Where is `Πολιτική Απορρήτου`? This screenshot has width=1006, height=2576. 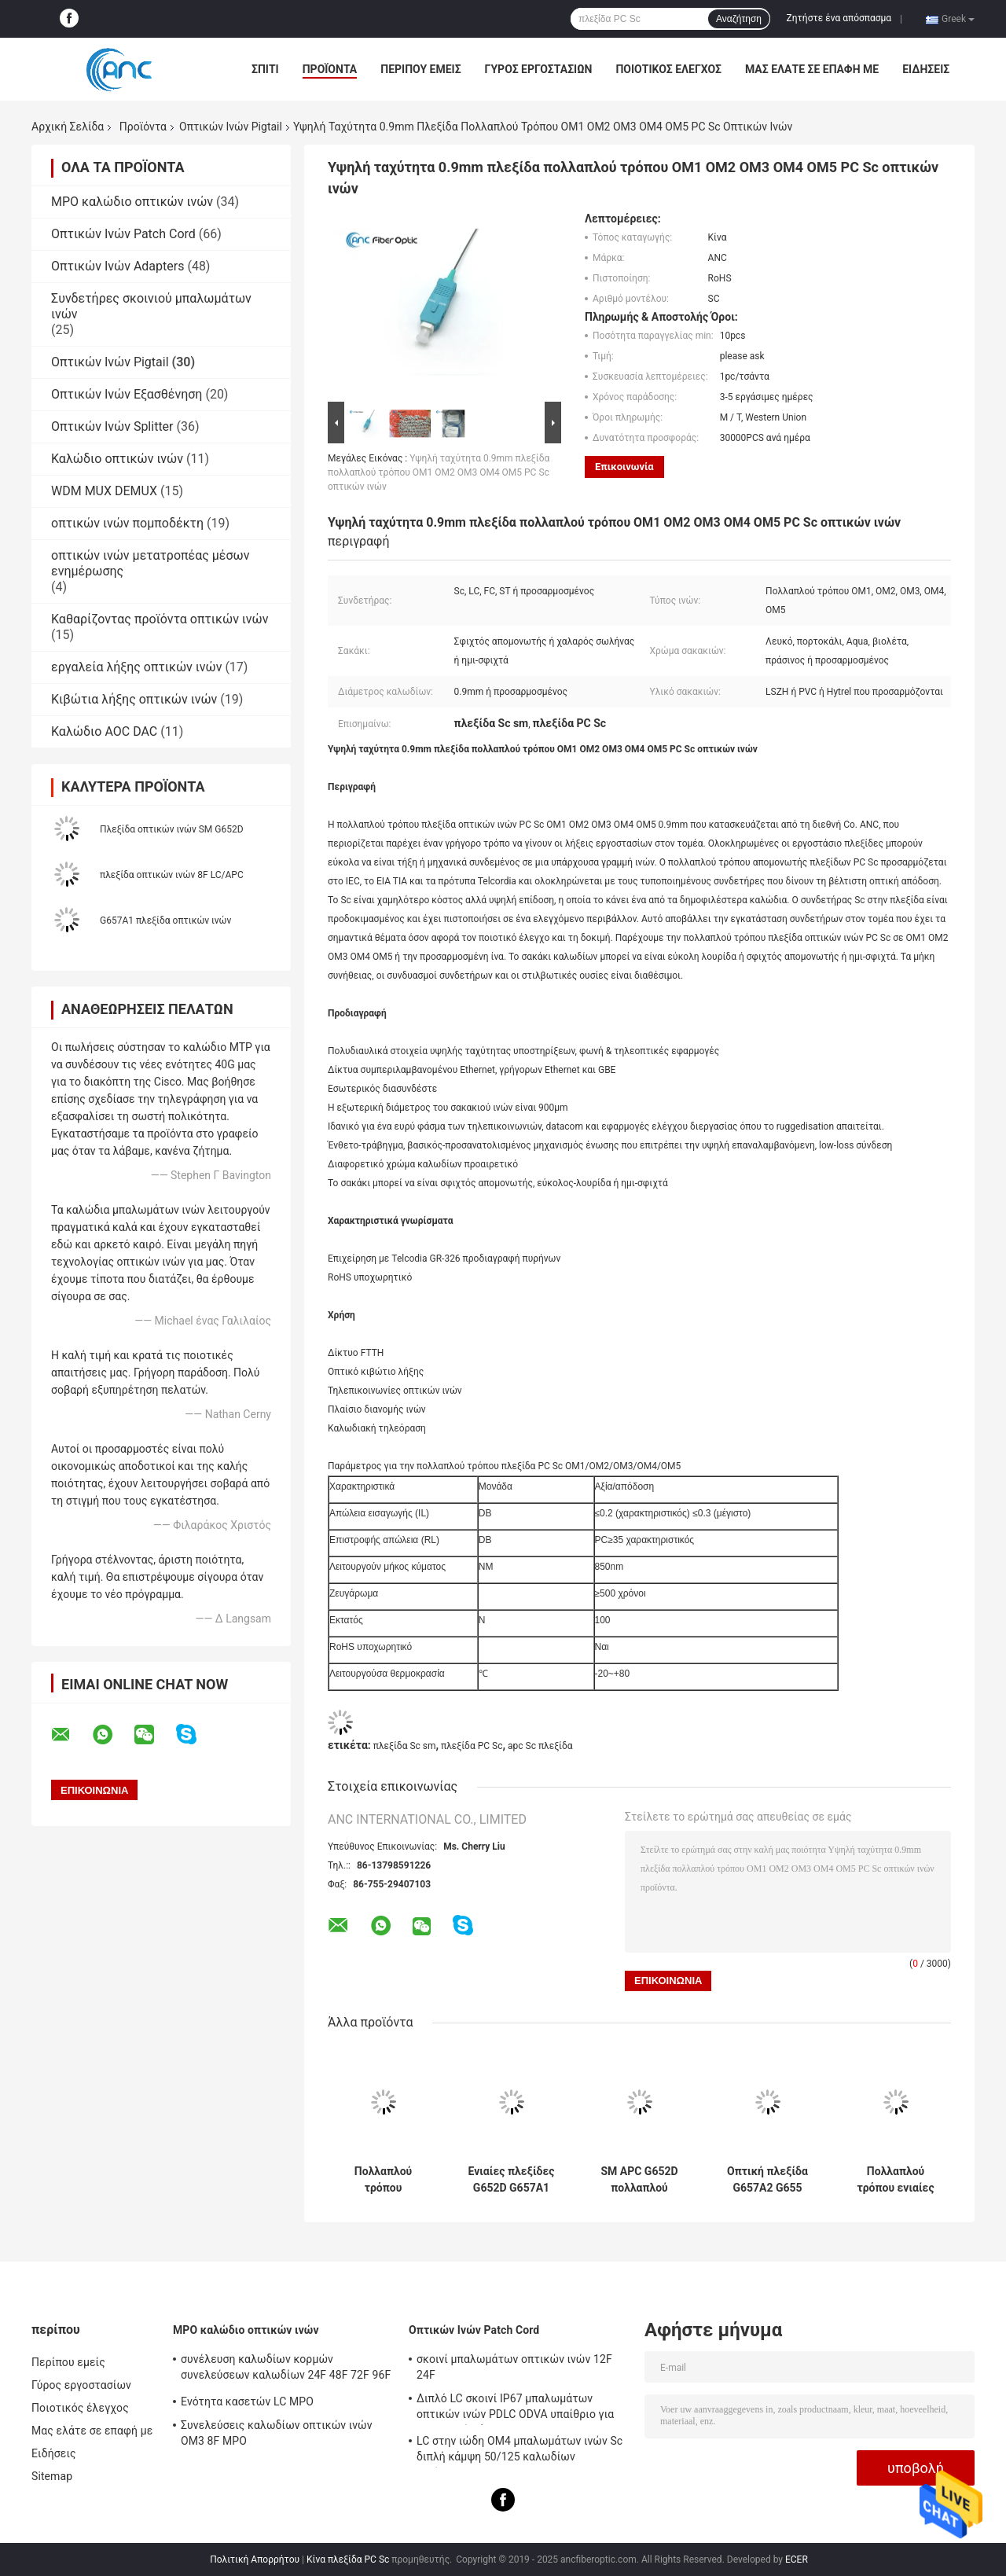 Πολιτική Απορρήτου is located at coordinates (254, 2559).